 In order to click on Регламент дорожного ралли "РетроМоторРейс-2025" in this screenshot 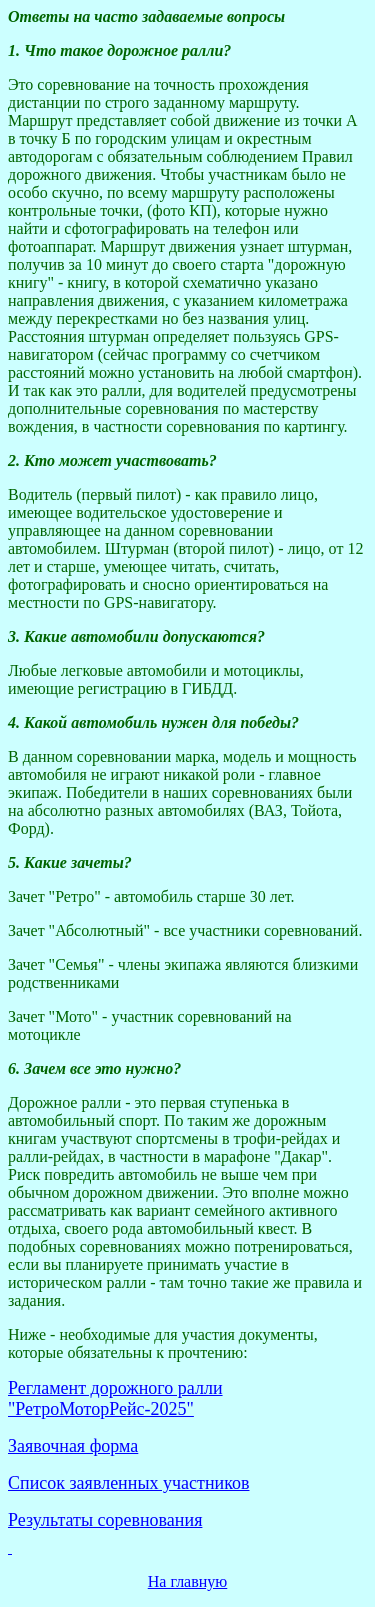, I will do `click(115, 1398)`.